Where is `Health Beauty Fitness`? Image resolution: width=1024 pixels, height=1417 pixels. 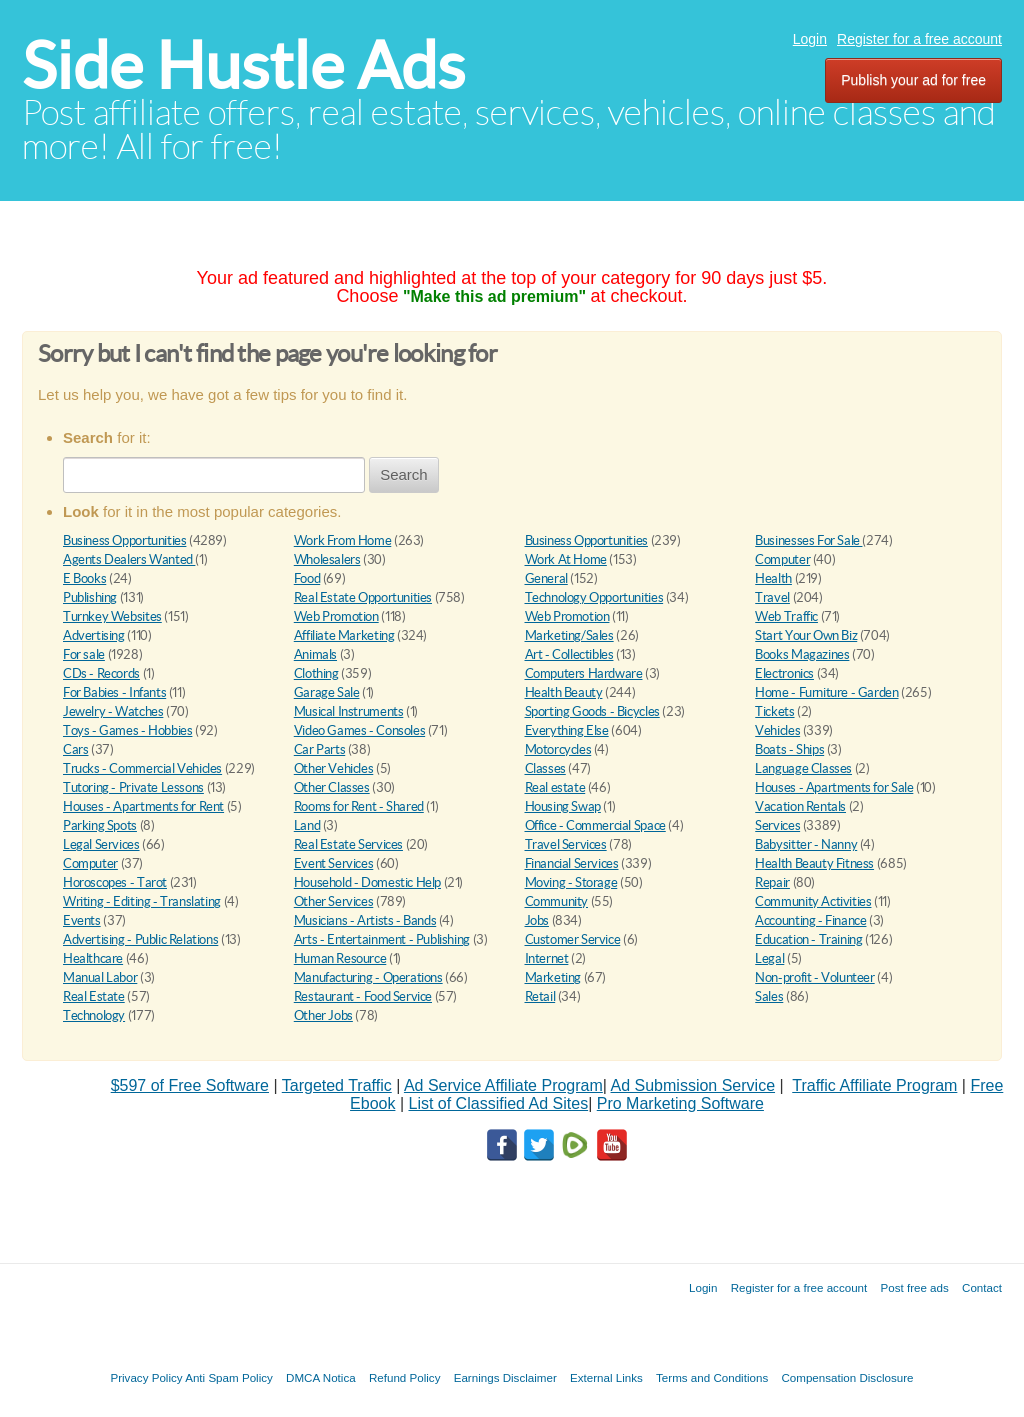 Health Beauty Fitness is located at coordinates (814, 863).